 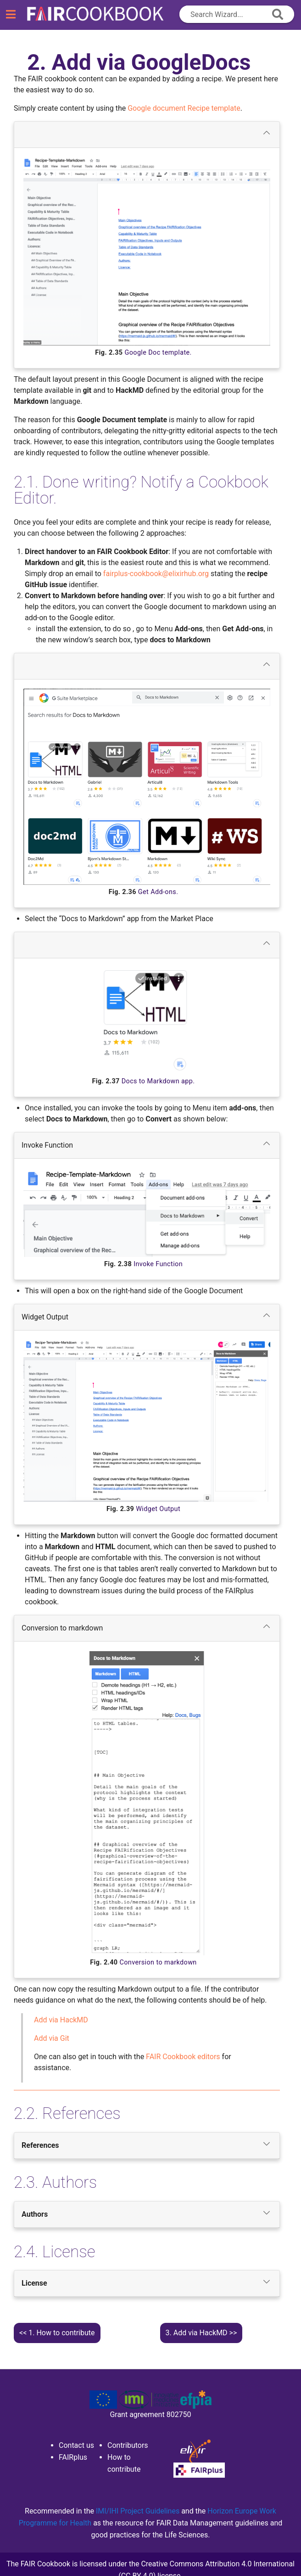 What do you see at coordinates (197, 2332) in the screenshot?
I see `Add via HackMD` at bounding box center [197, 2332].